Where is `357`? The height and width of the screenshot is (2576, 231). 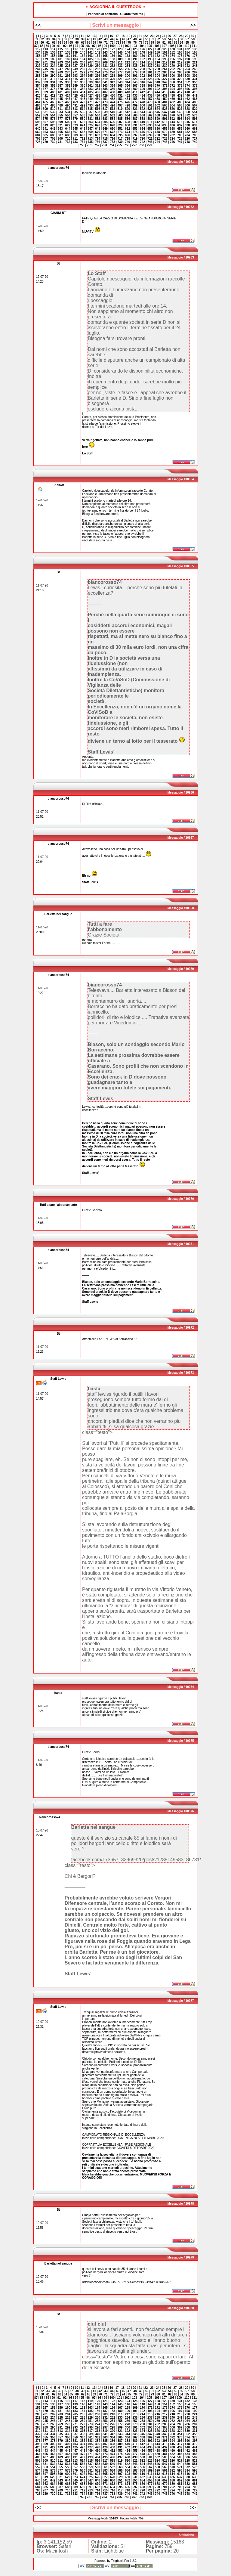
357 is located at coordinates (60, 85).